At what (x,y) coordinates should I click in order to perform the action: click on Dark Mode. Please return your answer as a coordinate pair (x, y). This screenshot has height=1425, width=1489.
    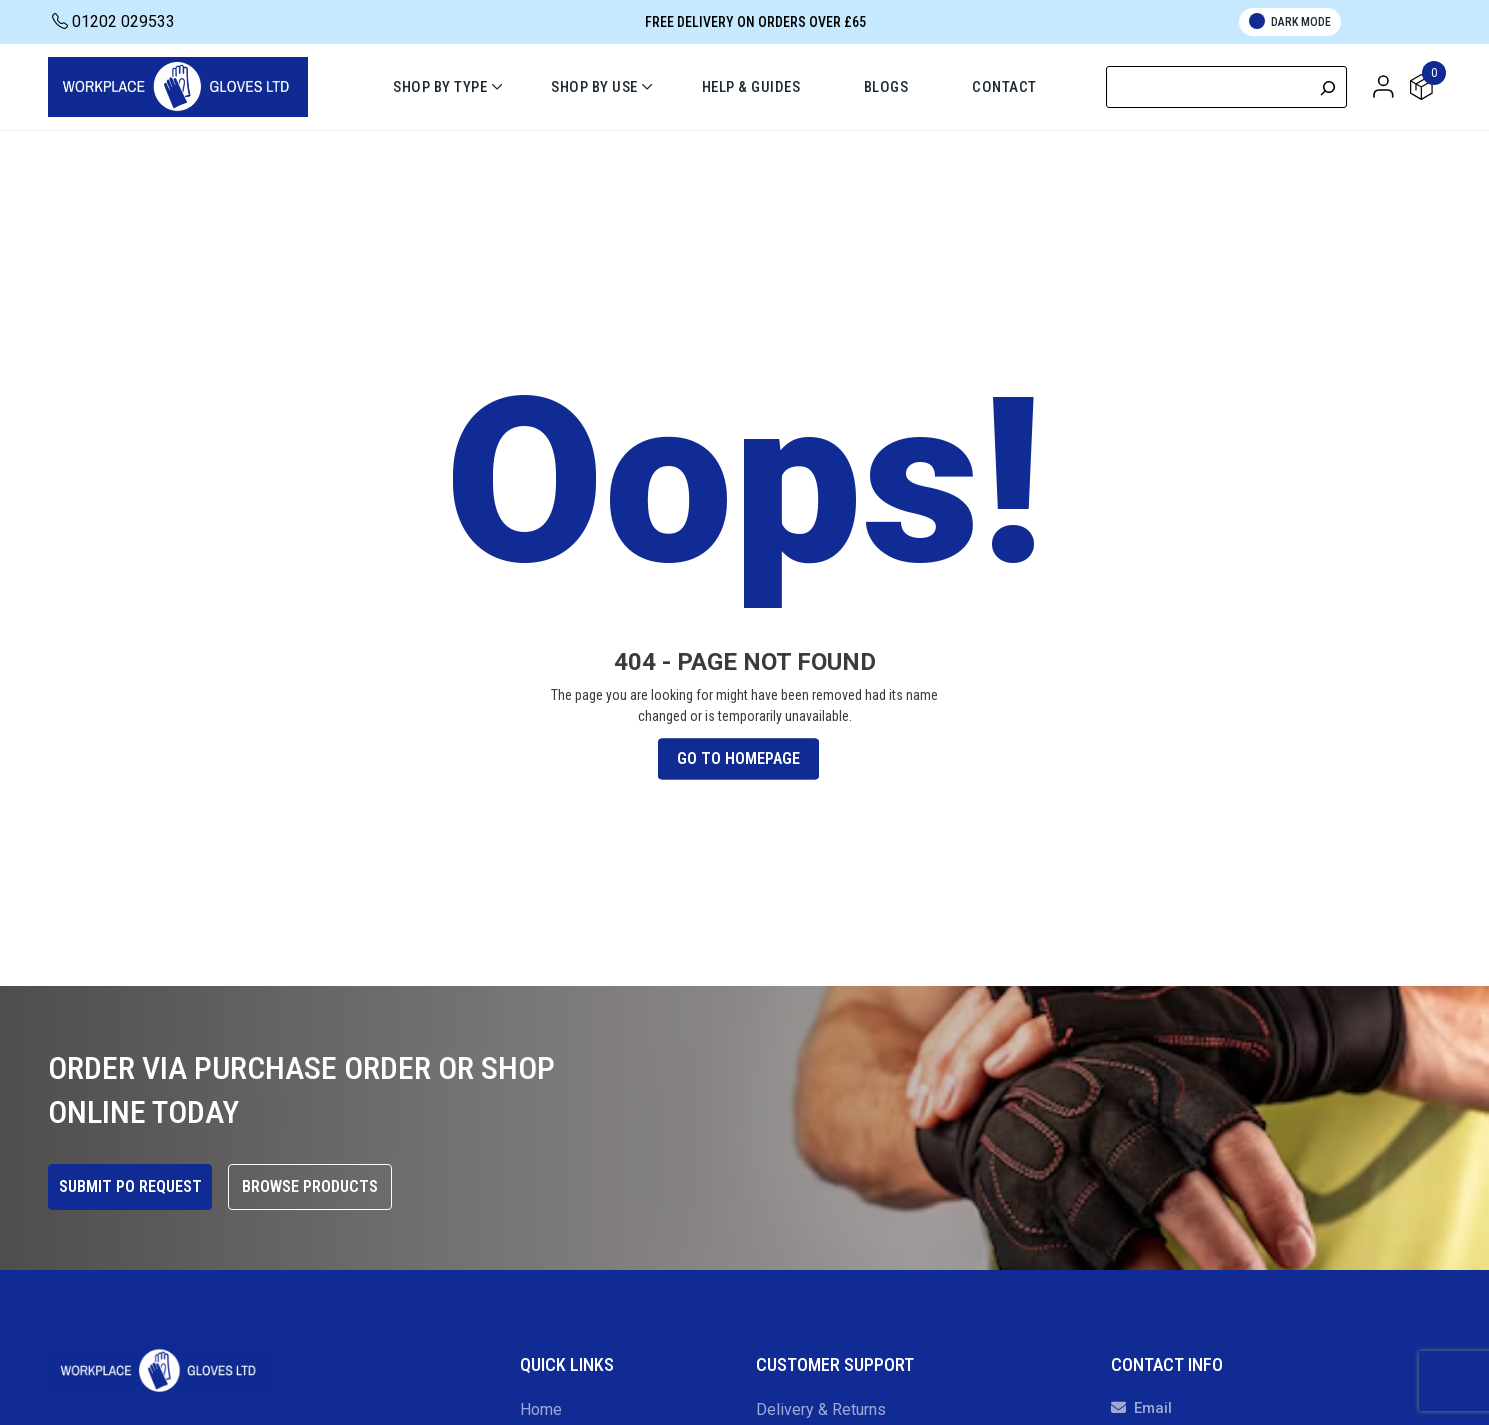
    Looking at the image, I should click on (1290, 21).